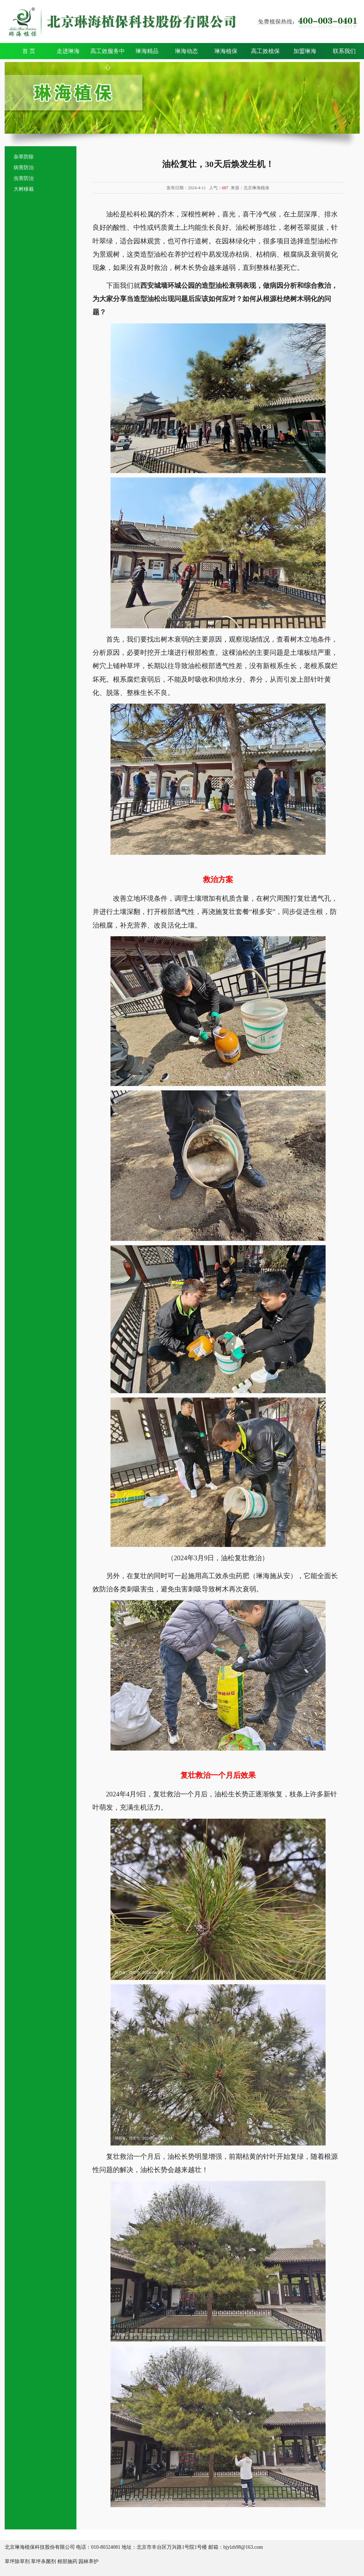 Image resolution: width=364 pixels, height=2576 pixels. Describe the element at coordinates (24, 156) in the screenshot. I see `杂草防除` at that location.